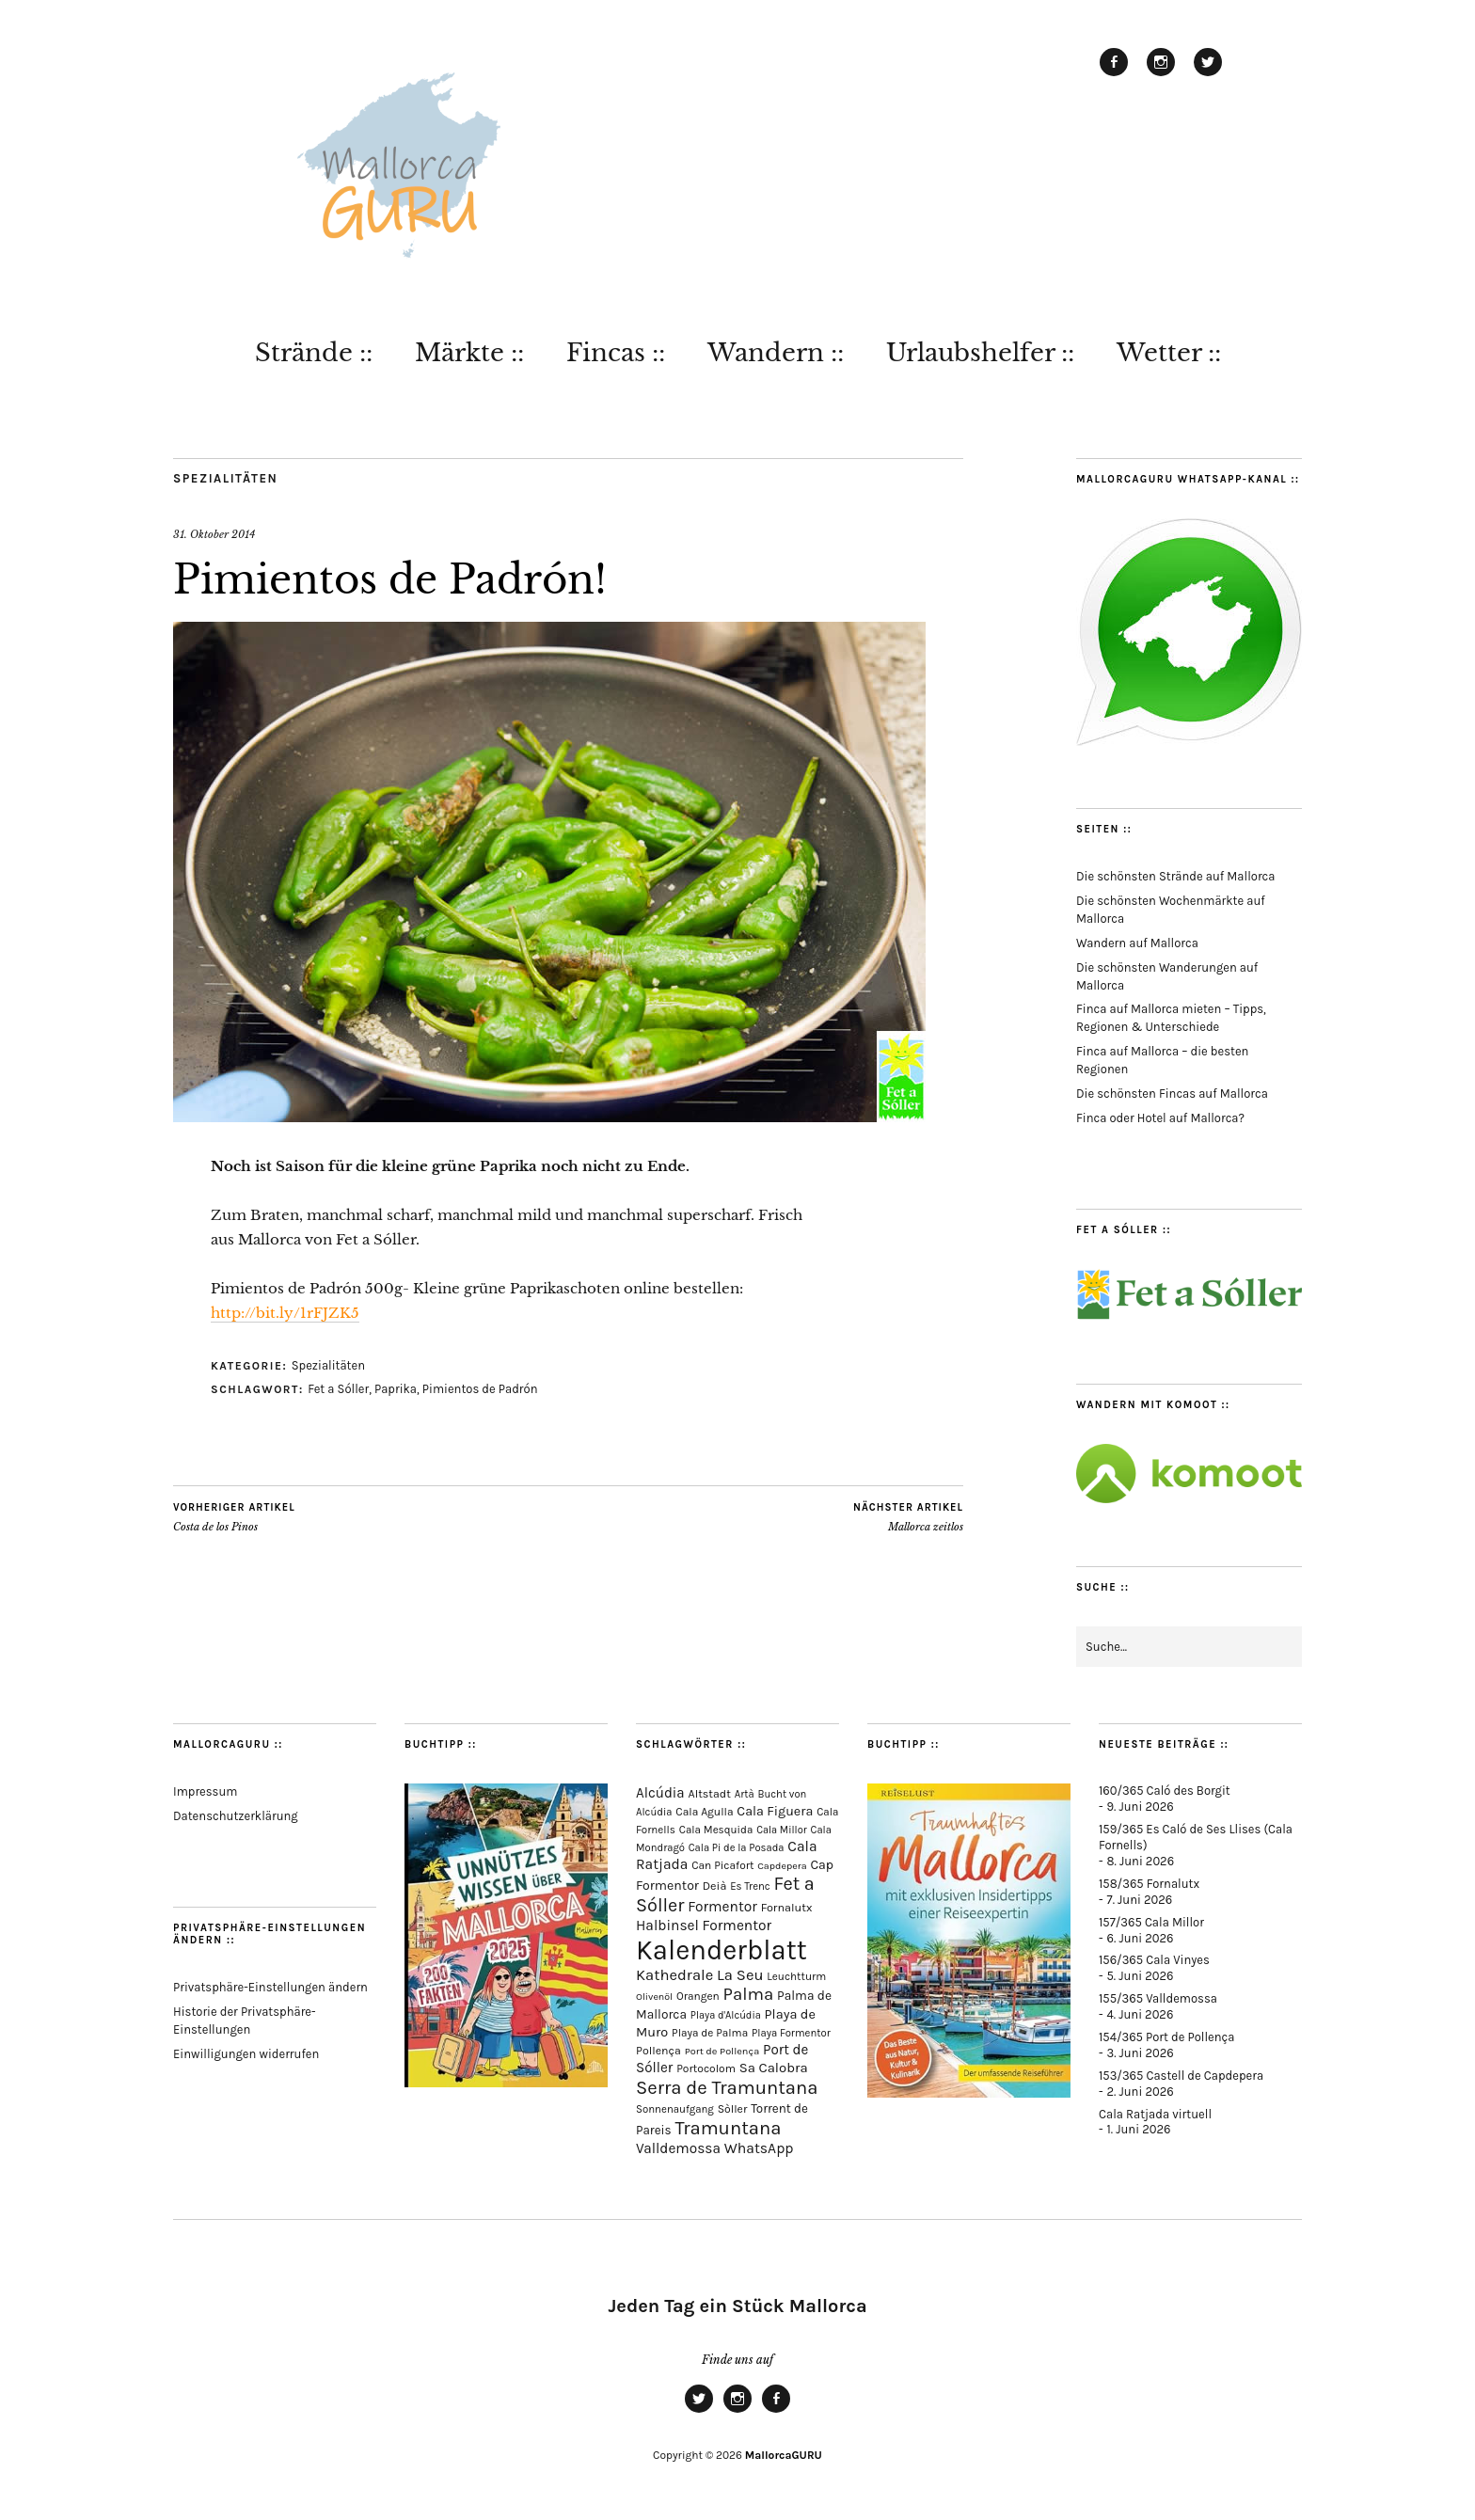  What do you see at coordinates (783, 2455) in the screenshot?
I see `MallorcaGURU` at bounding box center [783, 2455].